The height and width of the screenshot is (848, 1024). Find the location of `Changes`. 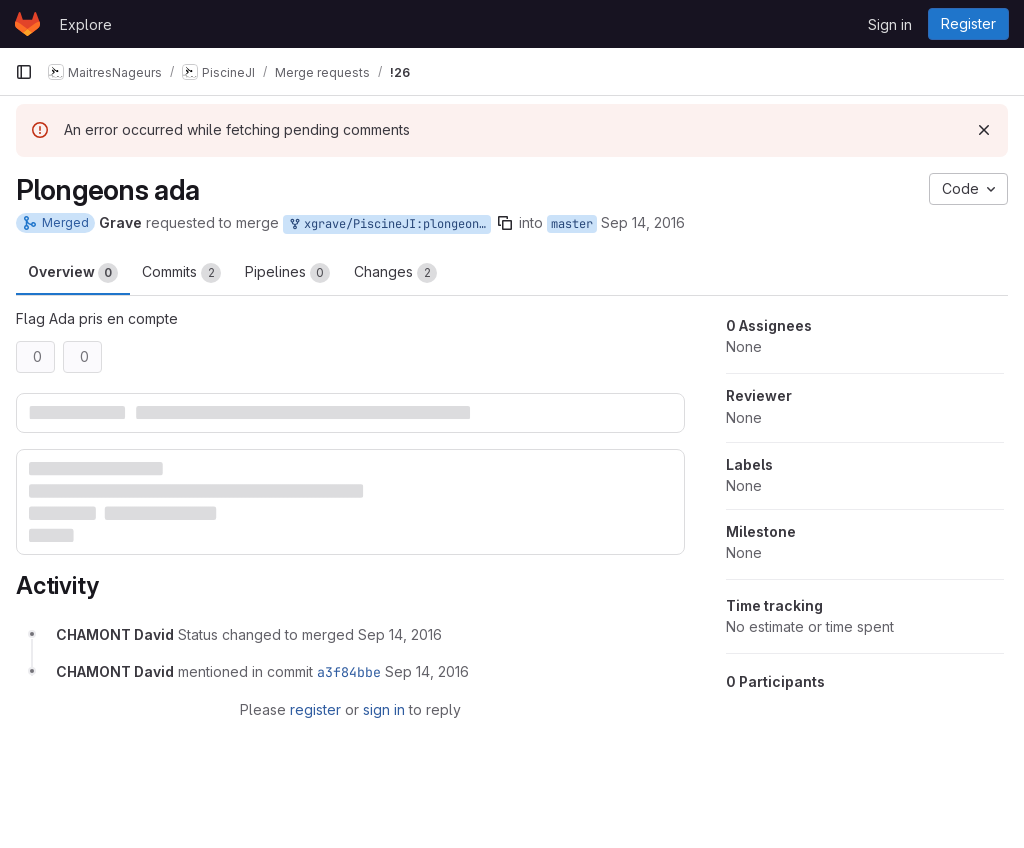

Changes is located at coordinates (395, 273).